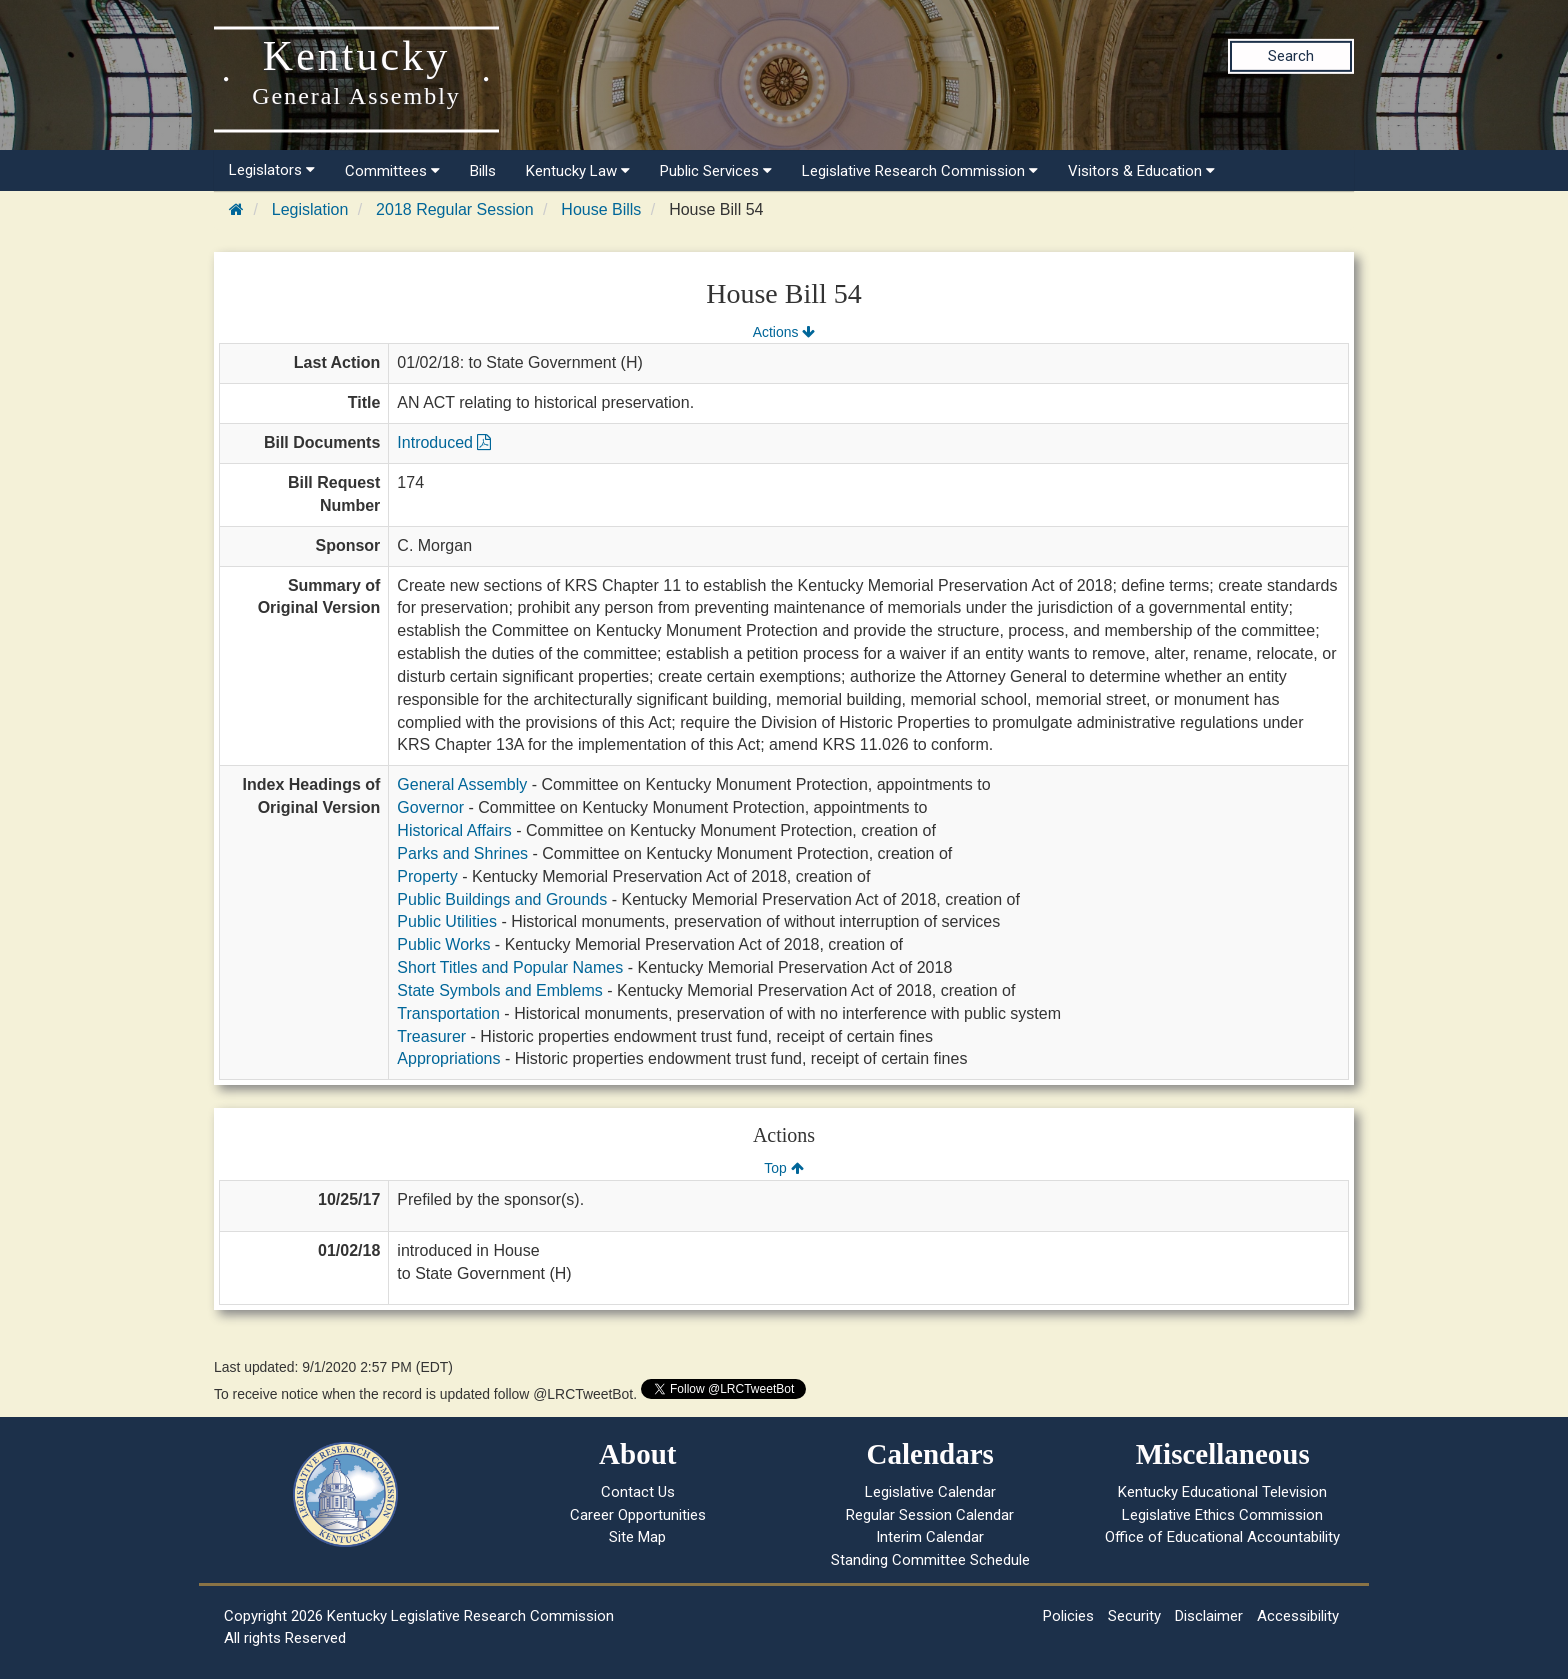  Describe the element at coordinates (431, 1036) in the screenshot. I see `Treasurer` at that location.